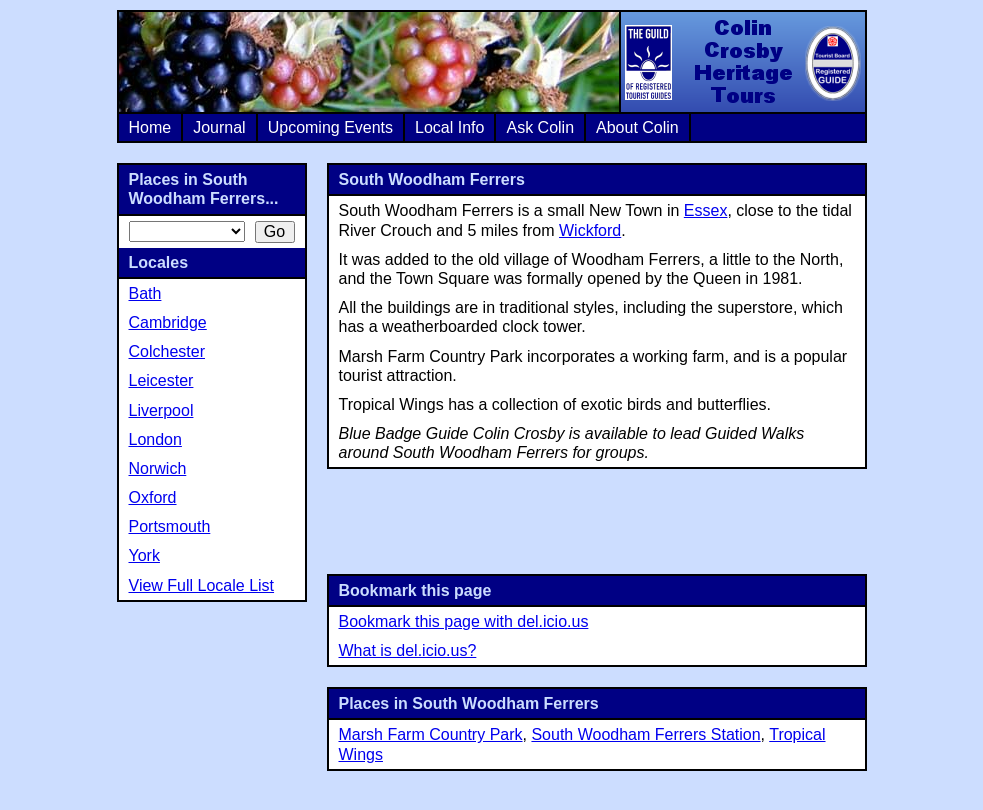  Describe the element at coordinates (145, 293) in the screenshot. I see `Bath` at that location.